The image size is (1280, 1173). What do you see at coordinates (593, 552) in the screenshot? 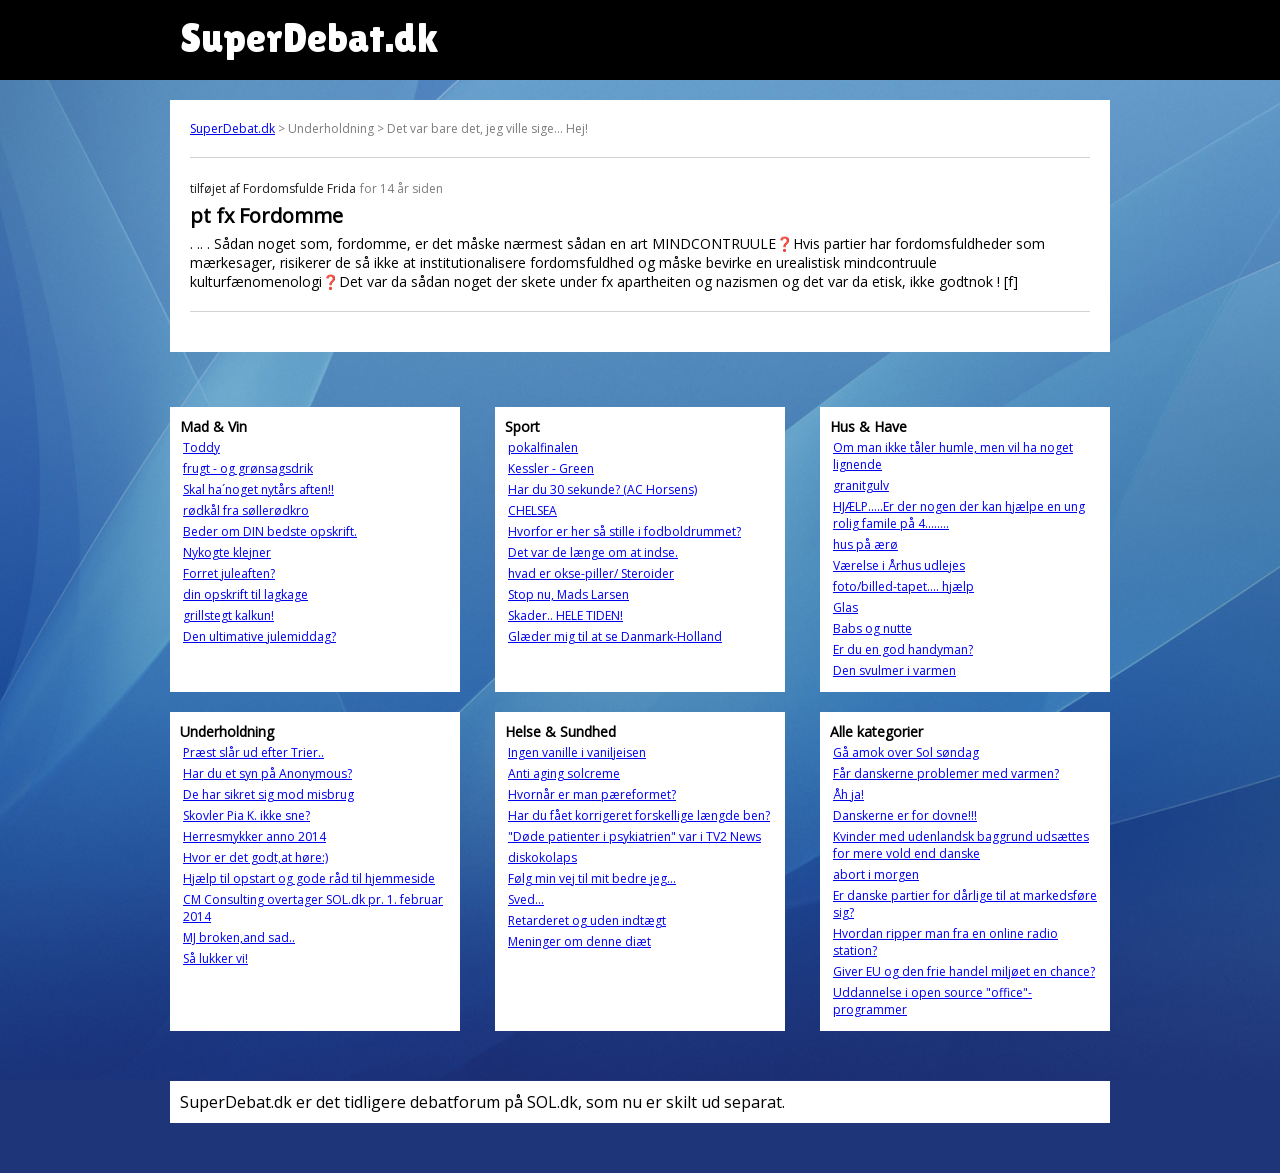
I see `Det var de længe om at indse.` at bounding box center [593, 552].